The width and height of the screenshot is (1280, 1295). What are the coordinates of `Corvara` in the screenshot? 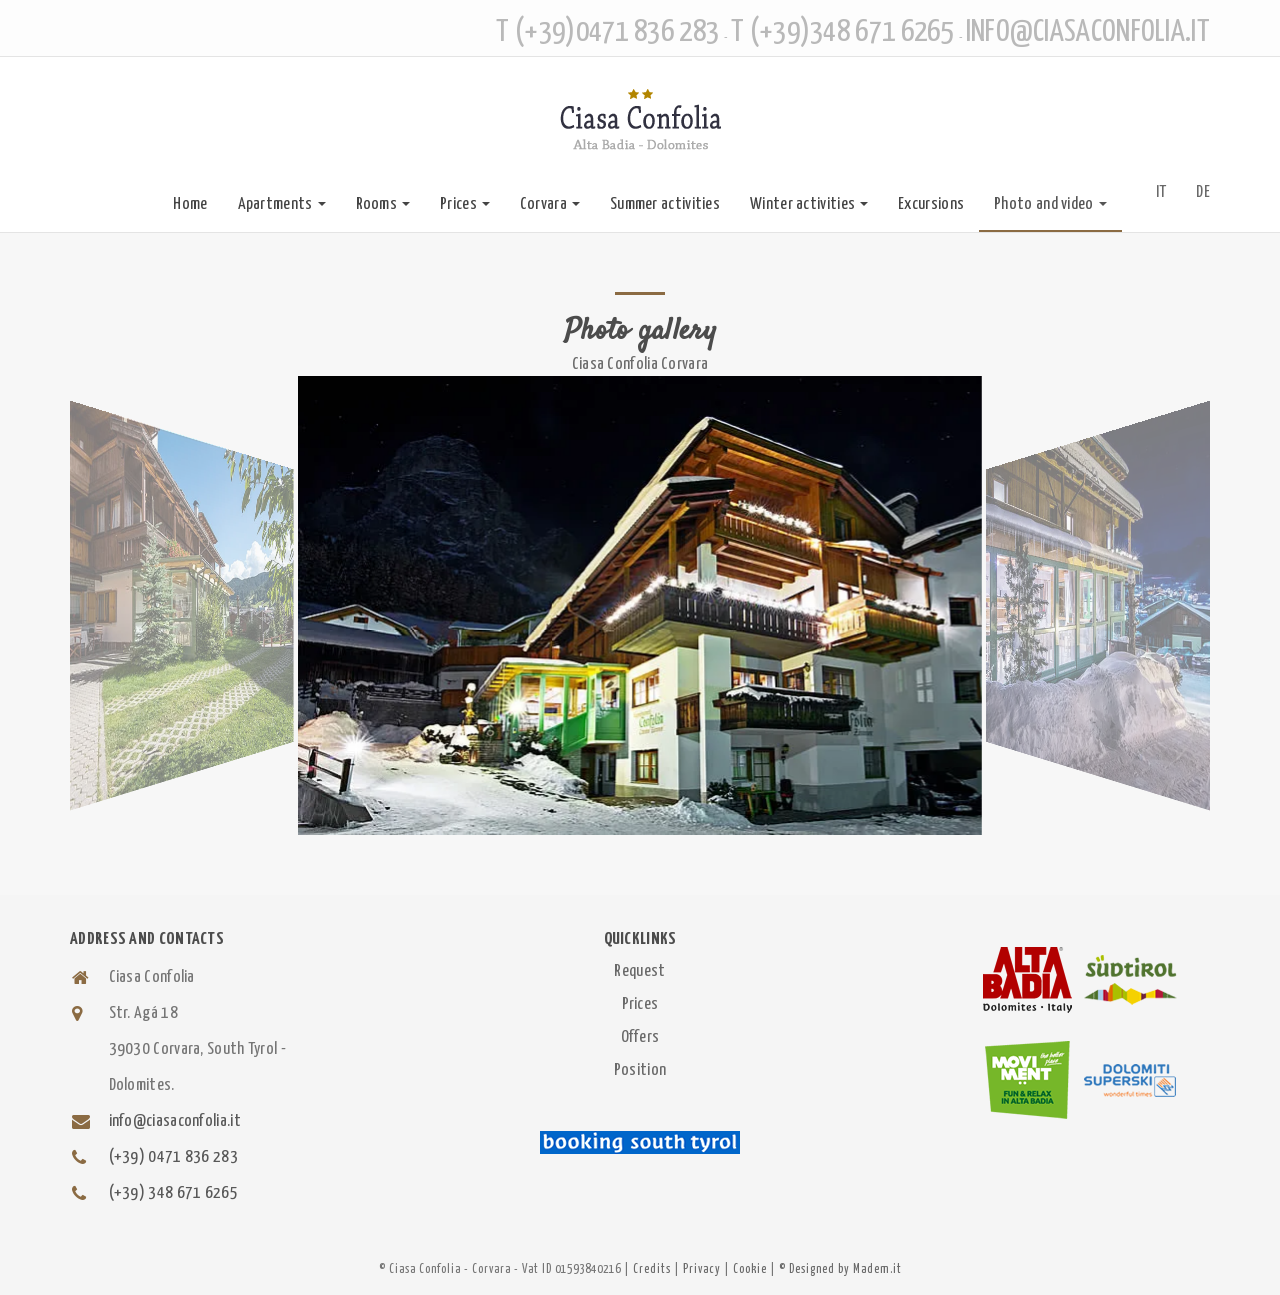 It's located at (550, 204).